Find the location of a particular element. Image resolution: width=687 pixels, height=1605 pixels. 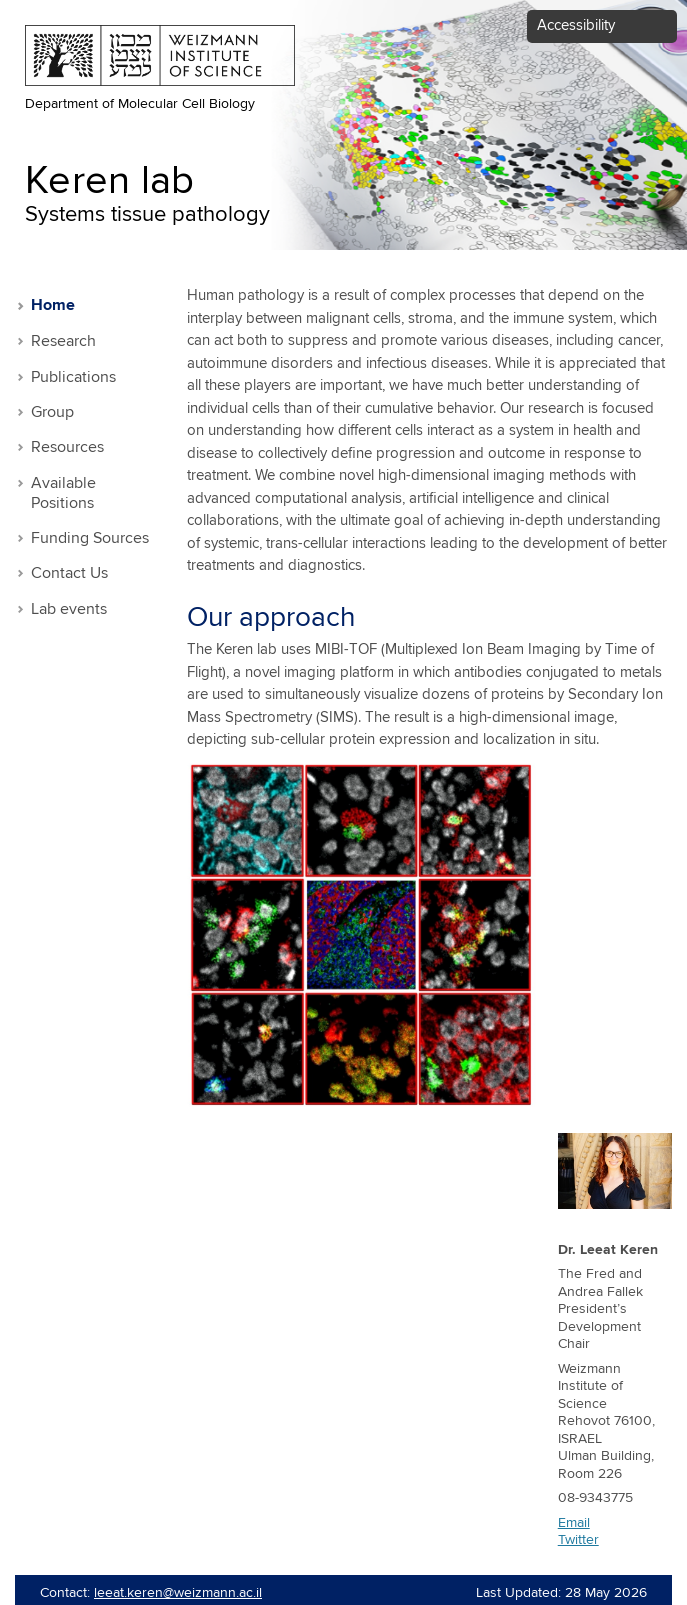

Funding Sources is located at coordinates (90, 538).